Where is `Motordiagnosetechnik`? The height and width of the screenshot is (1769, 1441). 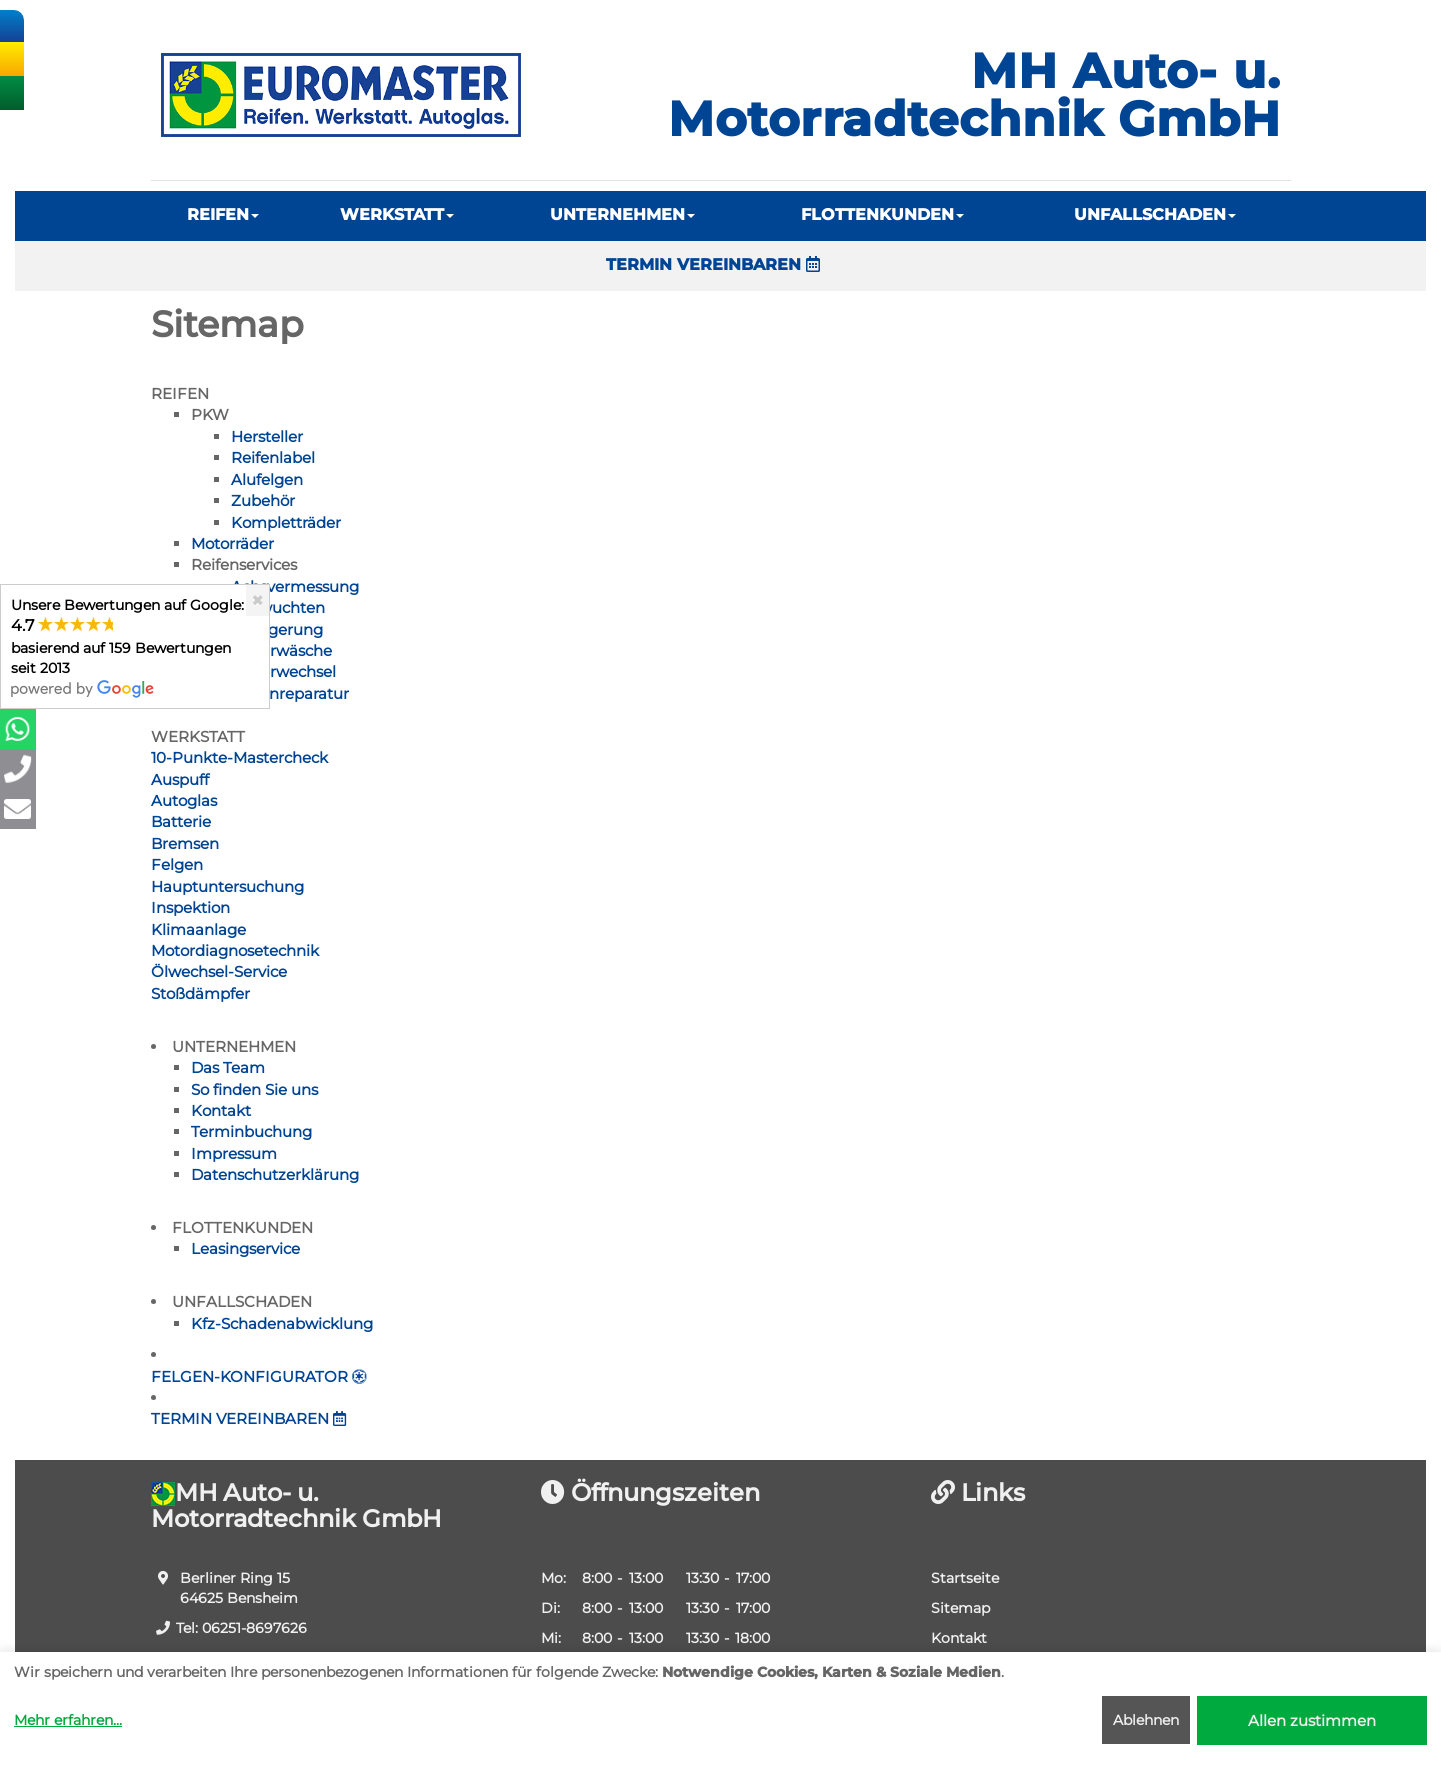 Motordiagnosetechnik is located at coordinates (235, 950).